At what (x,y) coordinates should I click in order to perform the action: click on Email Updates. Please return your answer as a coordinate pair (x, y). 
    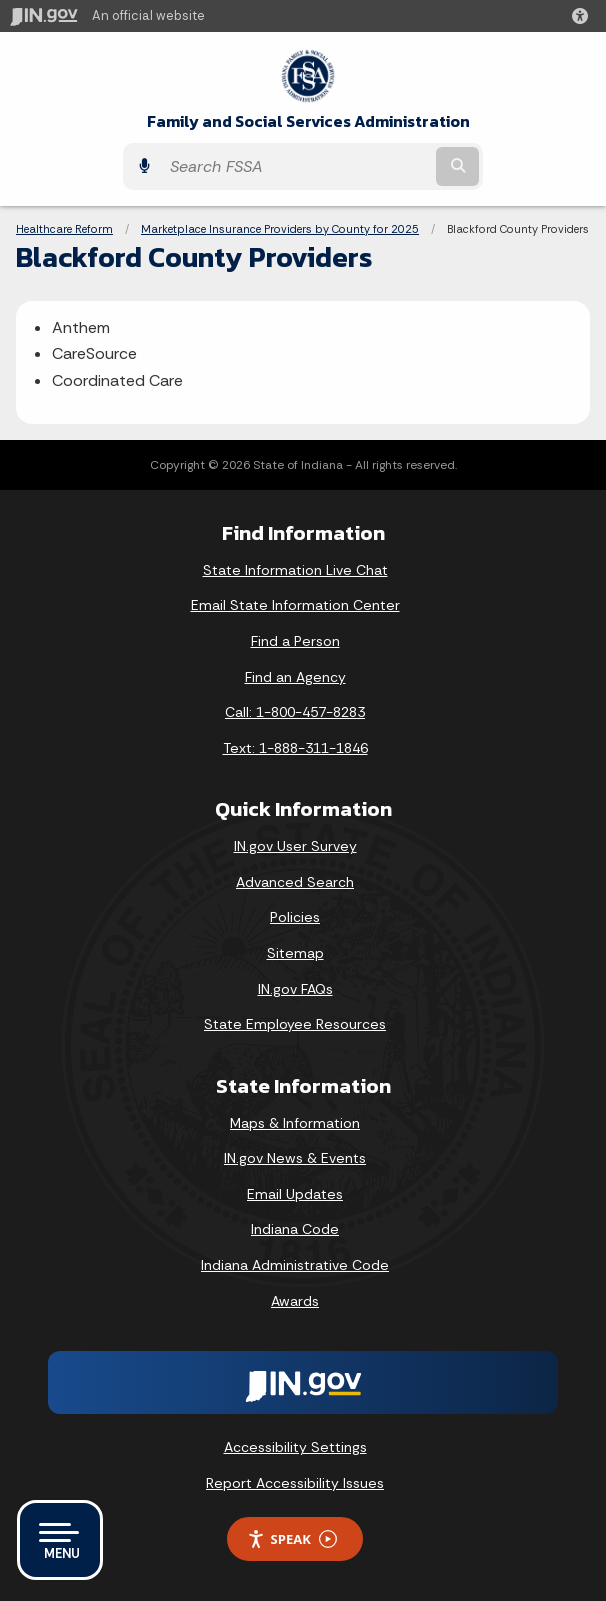
    Looking at the image, I should click on (295, 1194).